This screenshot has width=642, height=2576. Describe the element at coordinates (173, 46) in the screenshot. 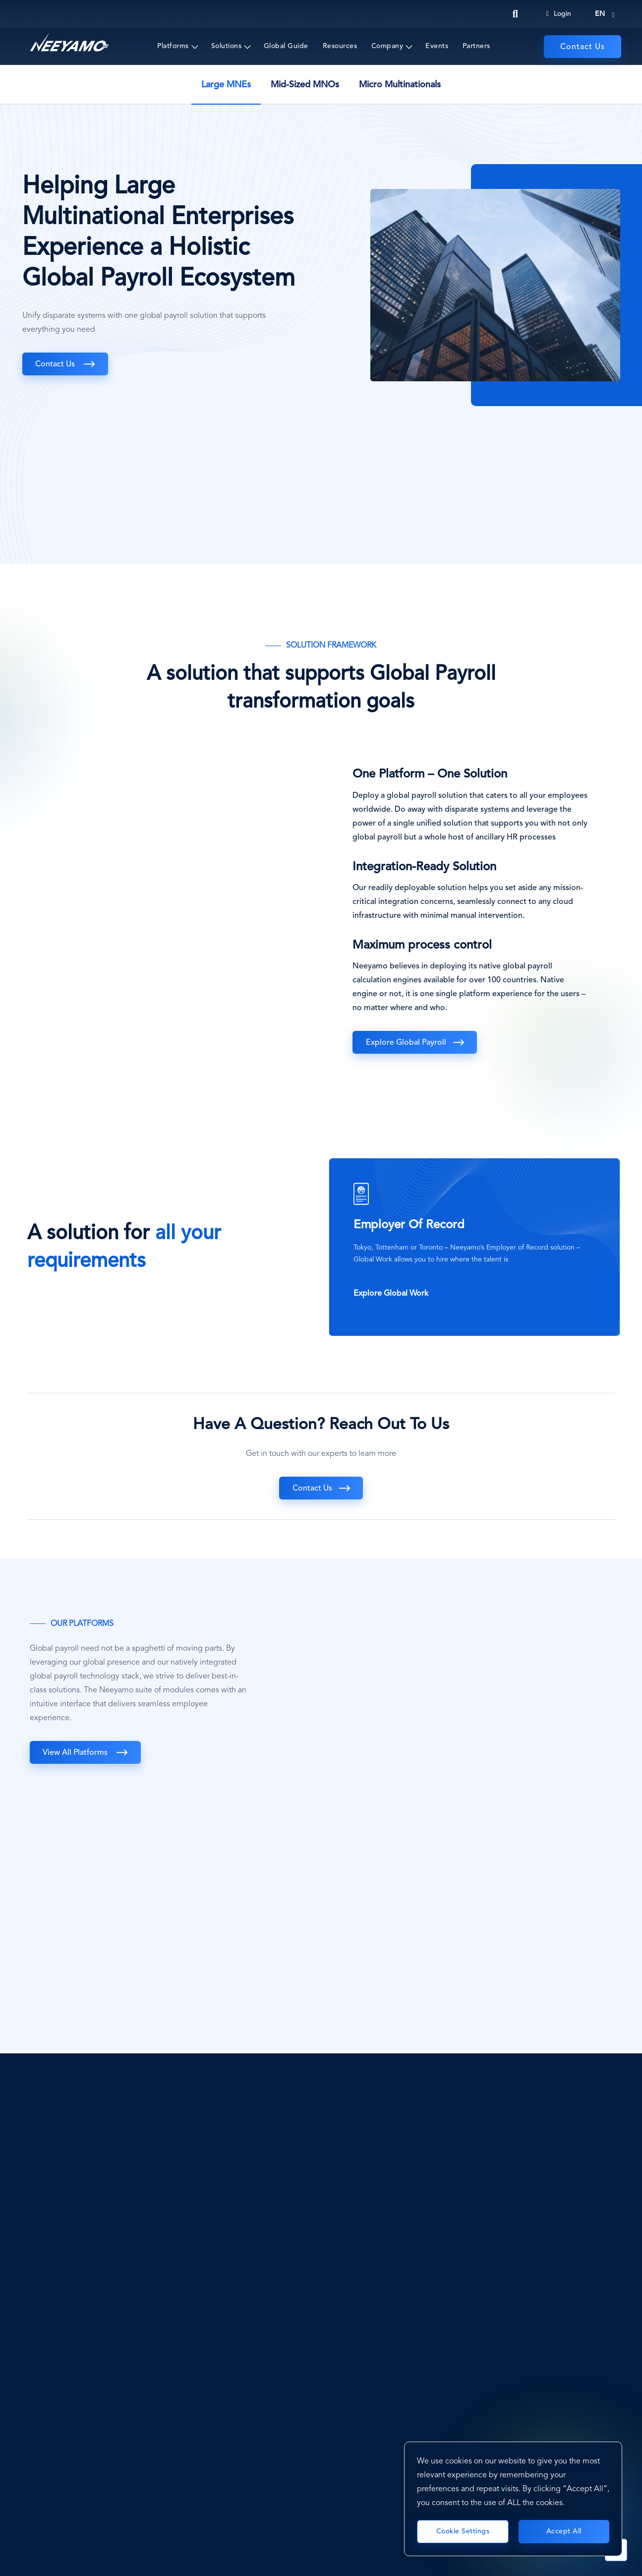

I see `Platforms [button]` at that location.